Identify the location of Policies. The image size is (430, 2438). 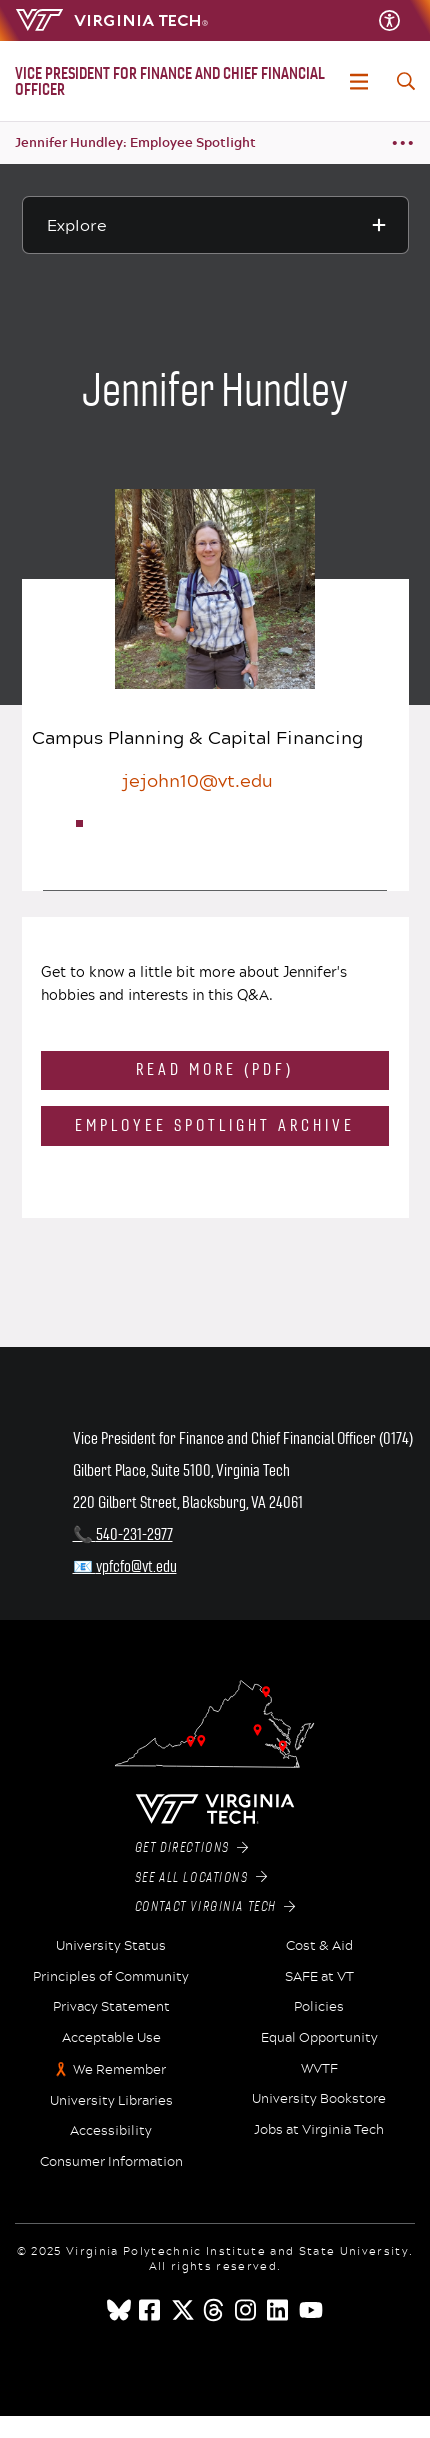
(319, 2007).